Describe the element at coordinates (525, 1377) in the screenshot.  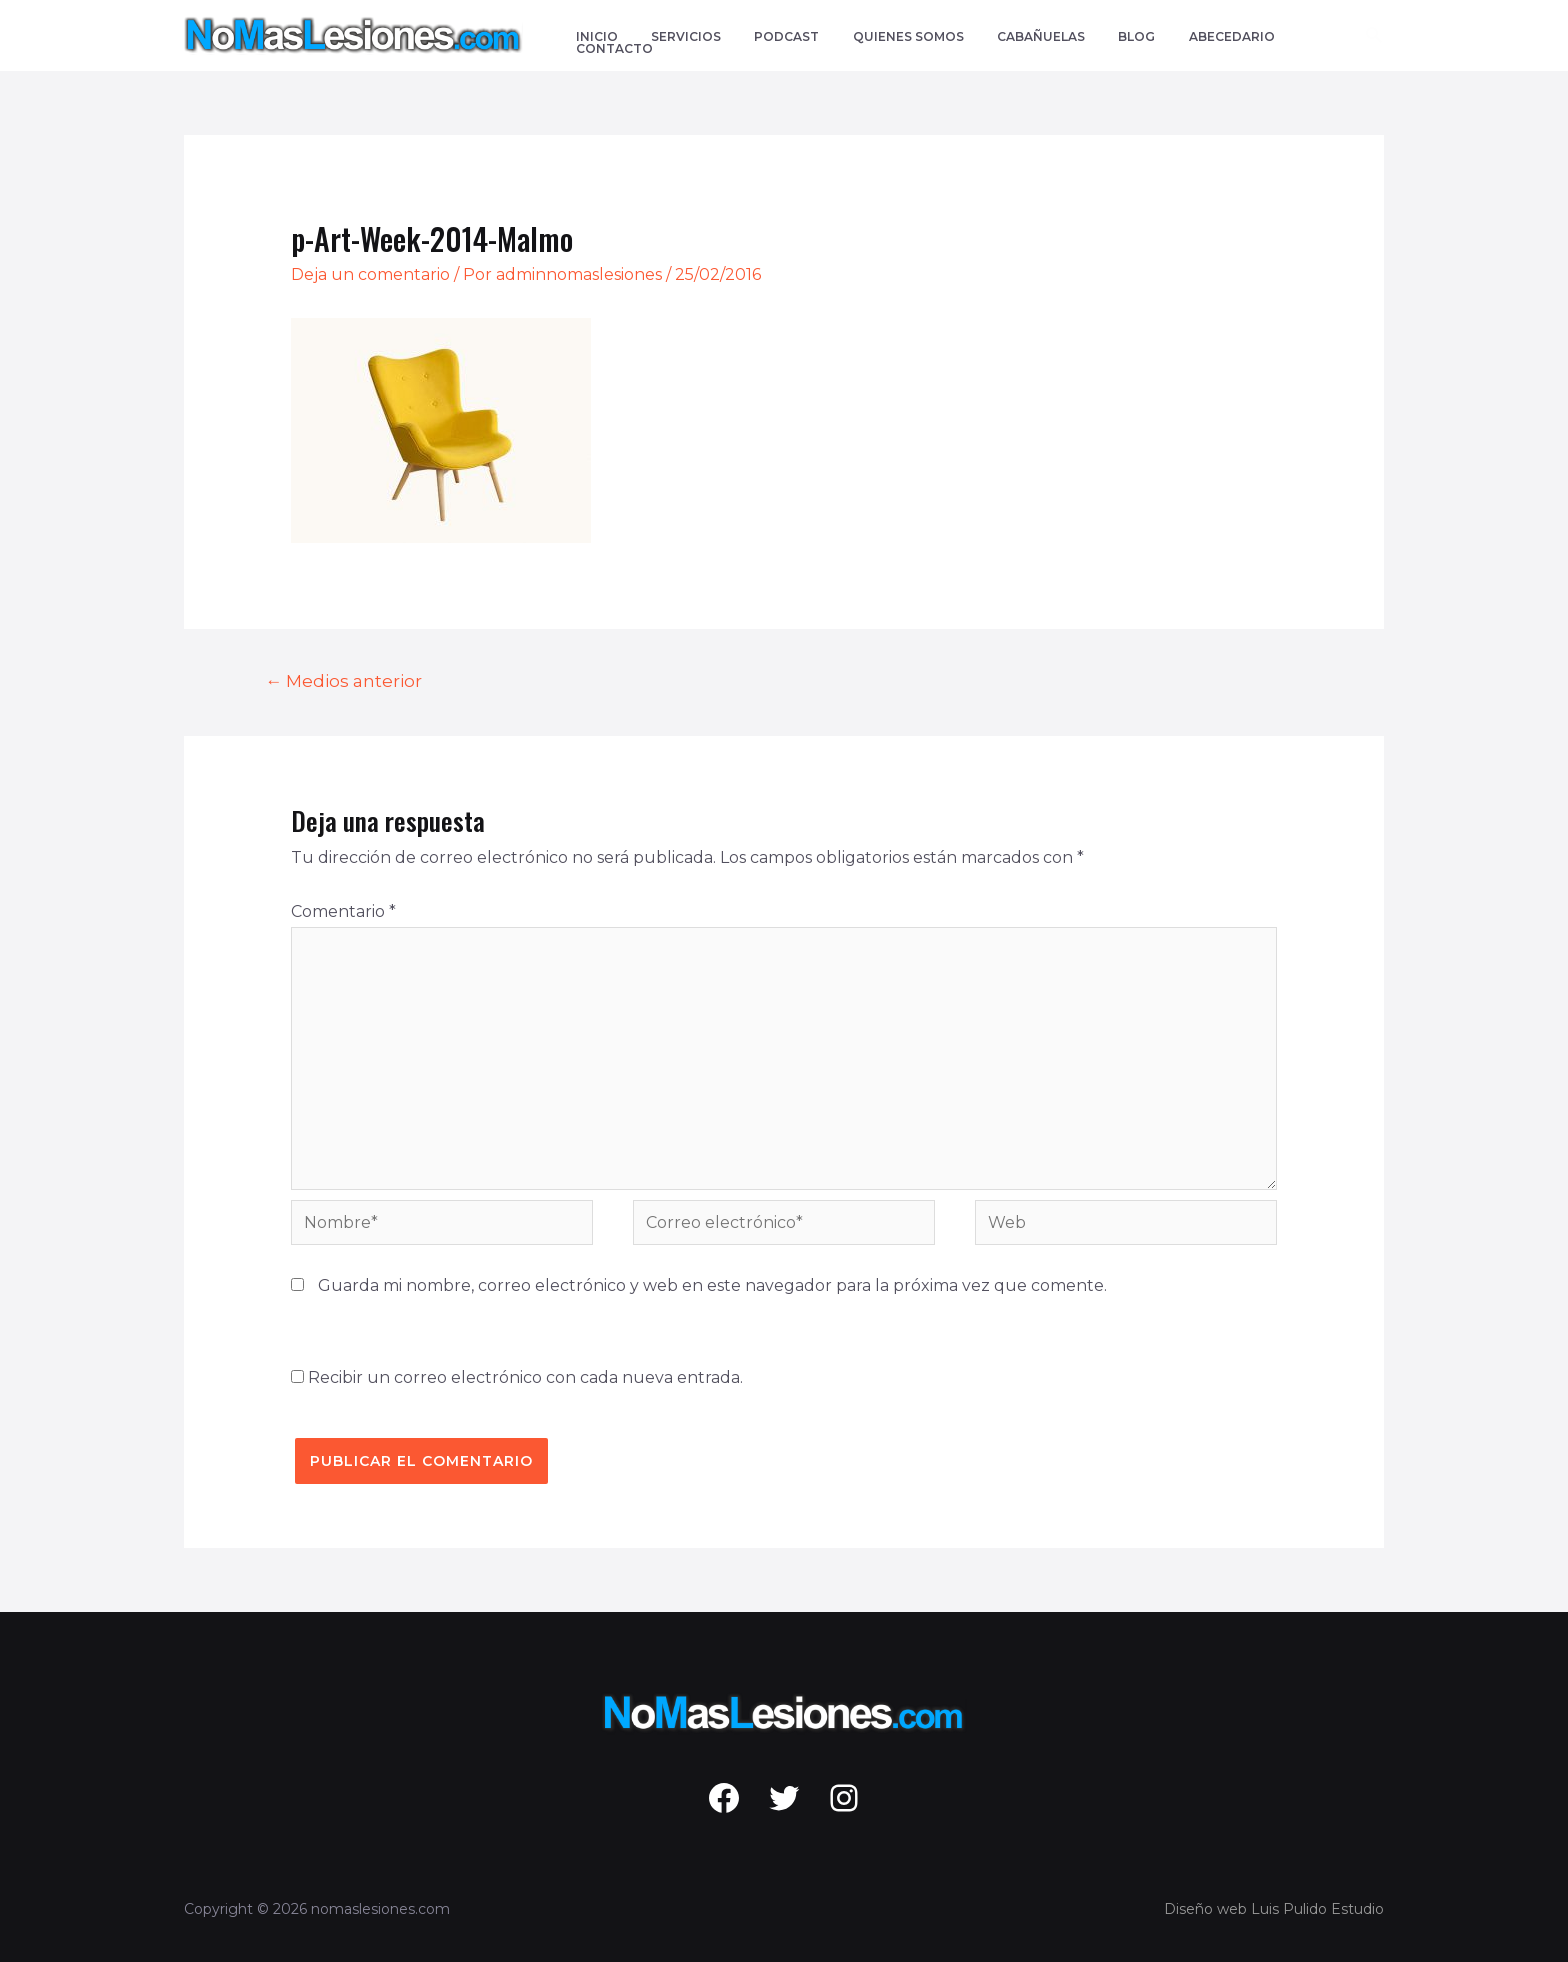
I see `Recibir un correo electrónico con cada nueva entrada.` at that location.